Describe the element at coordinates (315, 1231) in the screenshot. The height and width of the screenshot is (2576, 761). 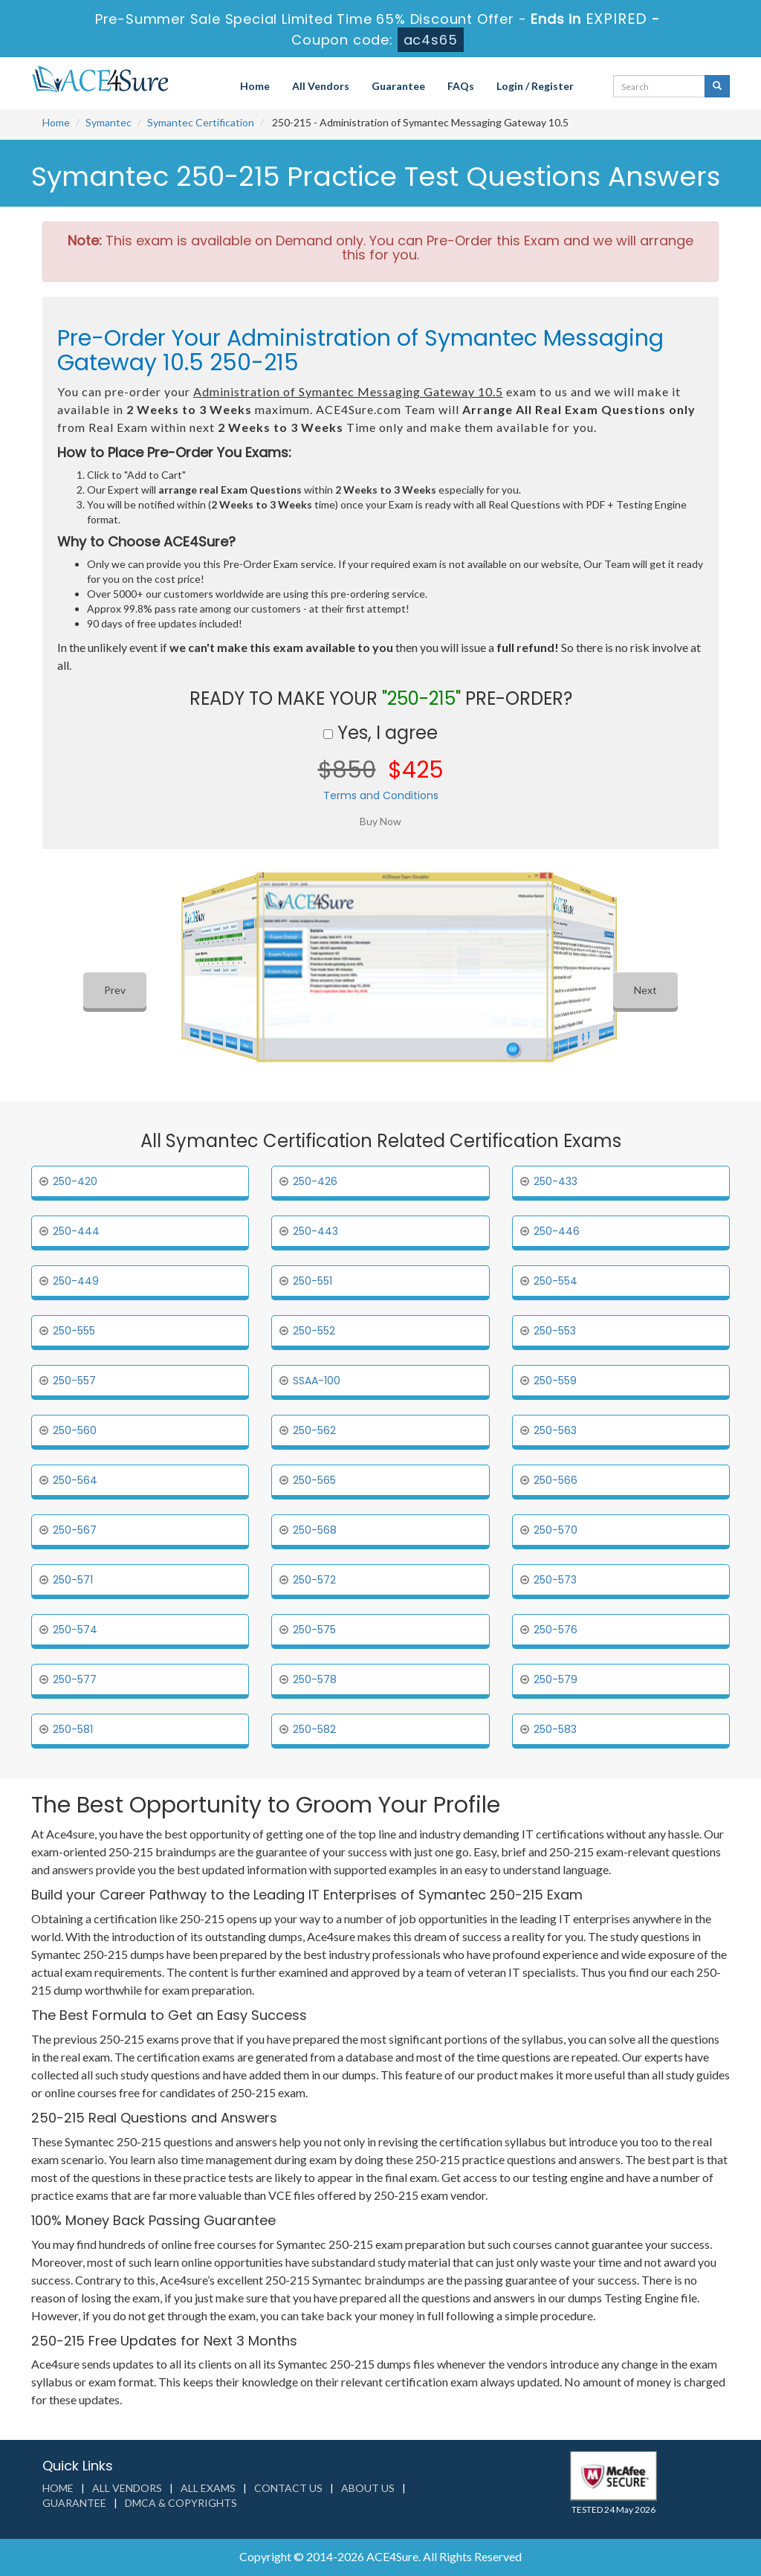
I see `250-443` at that location.